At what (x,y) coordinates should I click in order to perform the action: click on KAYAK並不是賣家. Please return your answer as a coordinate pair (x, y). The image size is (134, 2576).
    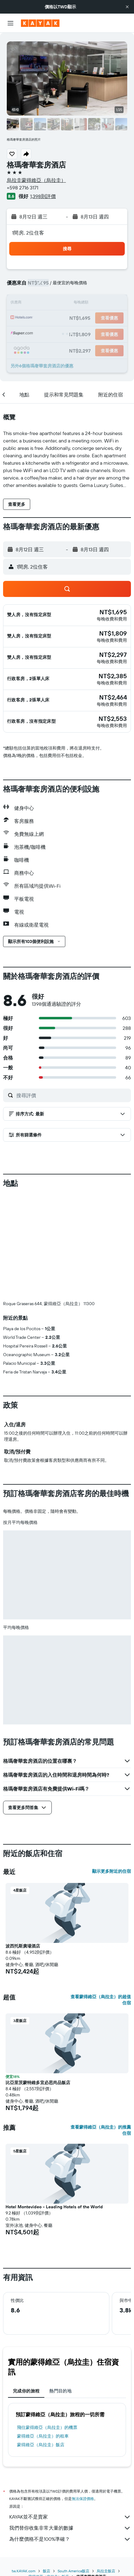
    Looking at the image, I should click on (70, 2414).